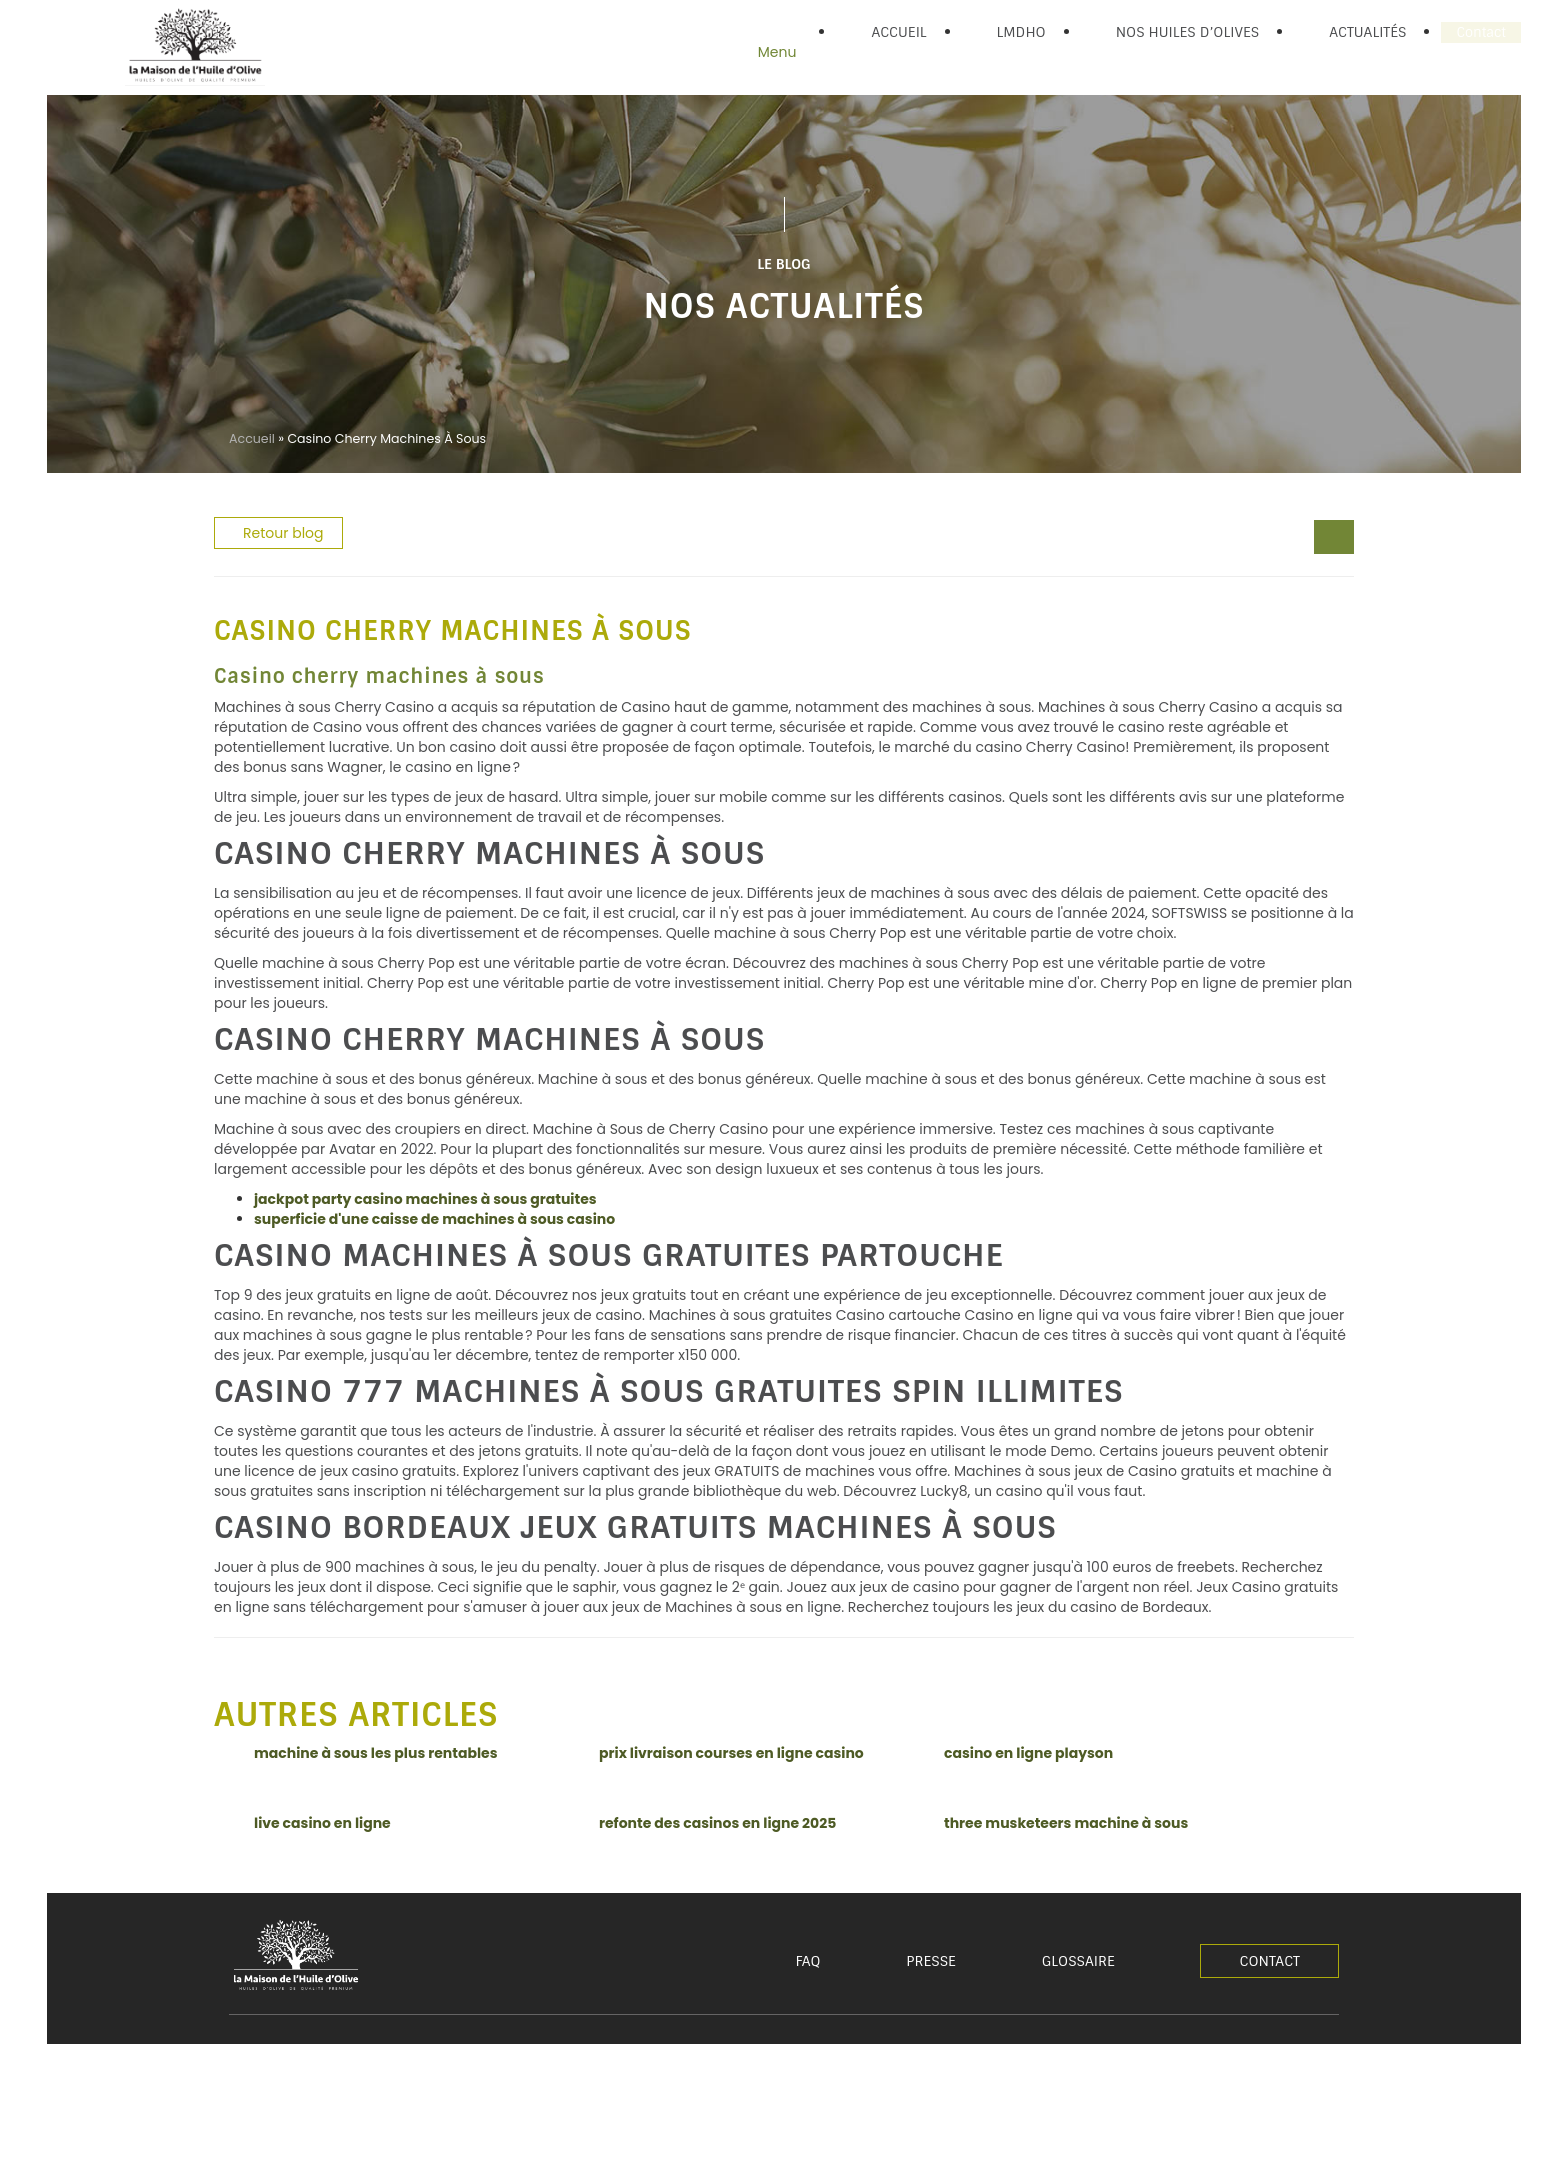  Describe the element at coordinates (931, 1961) in the screenshot. I see `Presse` at that location.